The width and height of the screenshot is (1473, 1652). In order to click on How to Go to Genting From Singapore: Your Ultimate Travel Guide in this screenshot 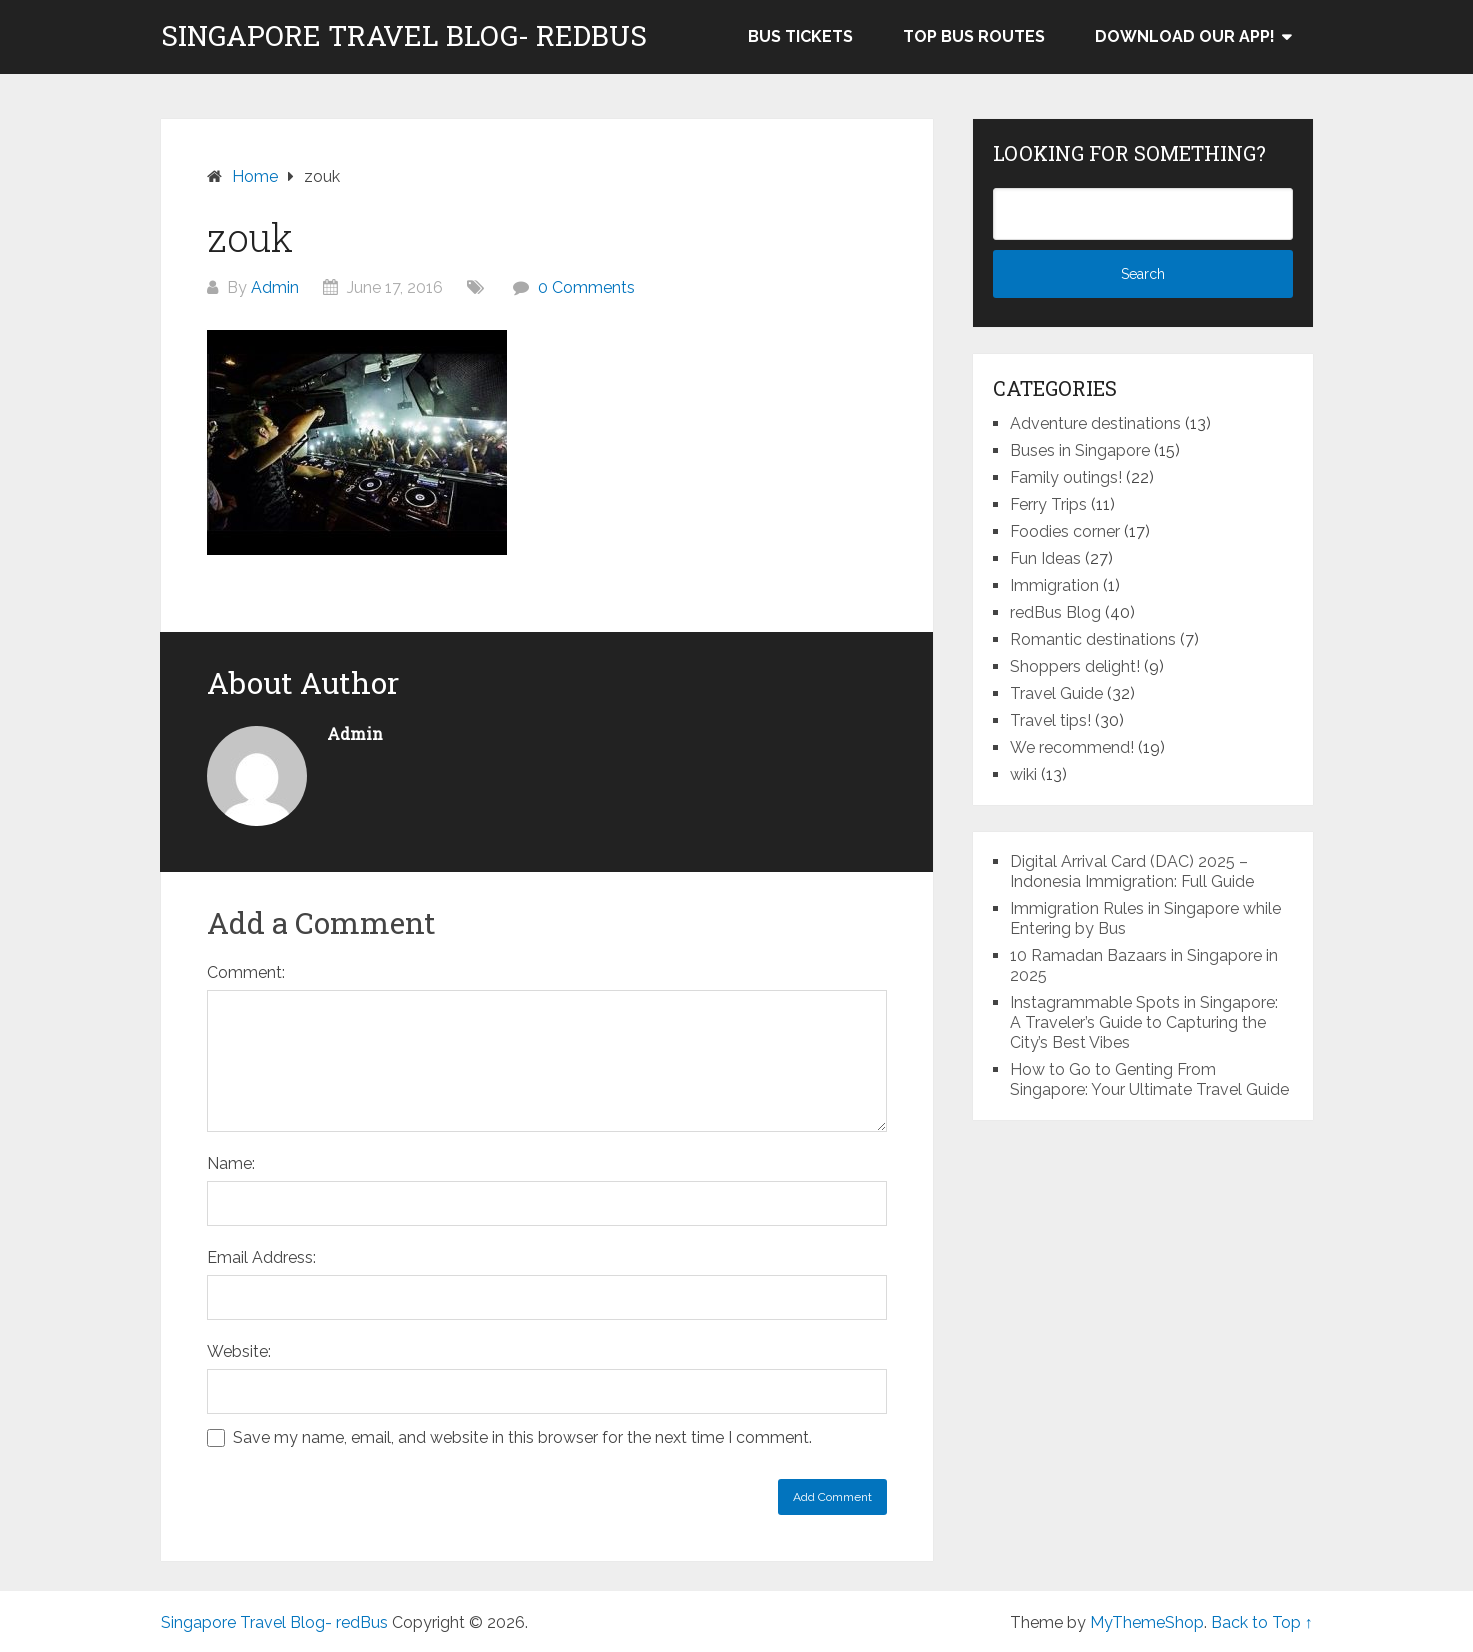, I will do `click(1149, 1079)`.